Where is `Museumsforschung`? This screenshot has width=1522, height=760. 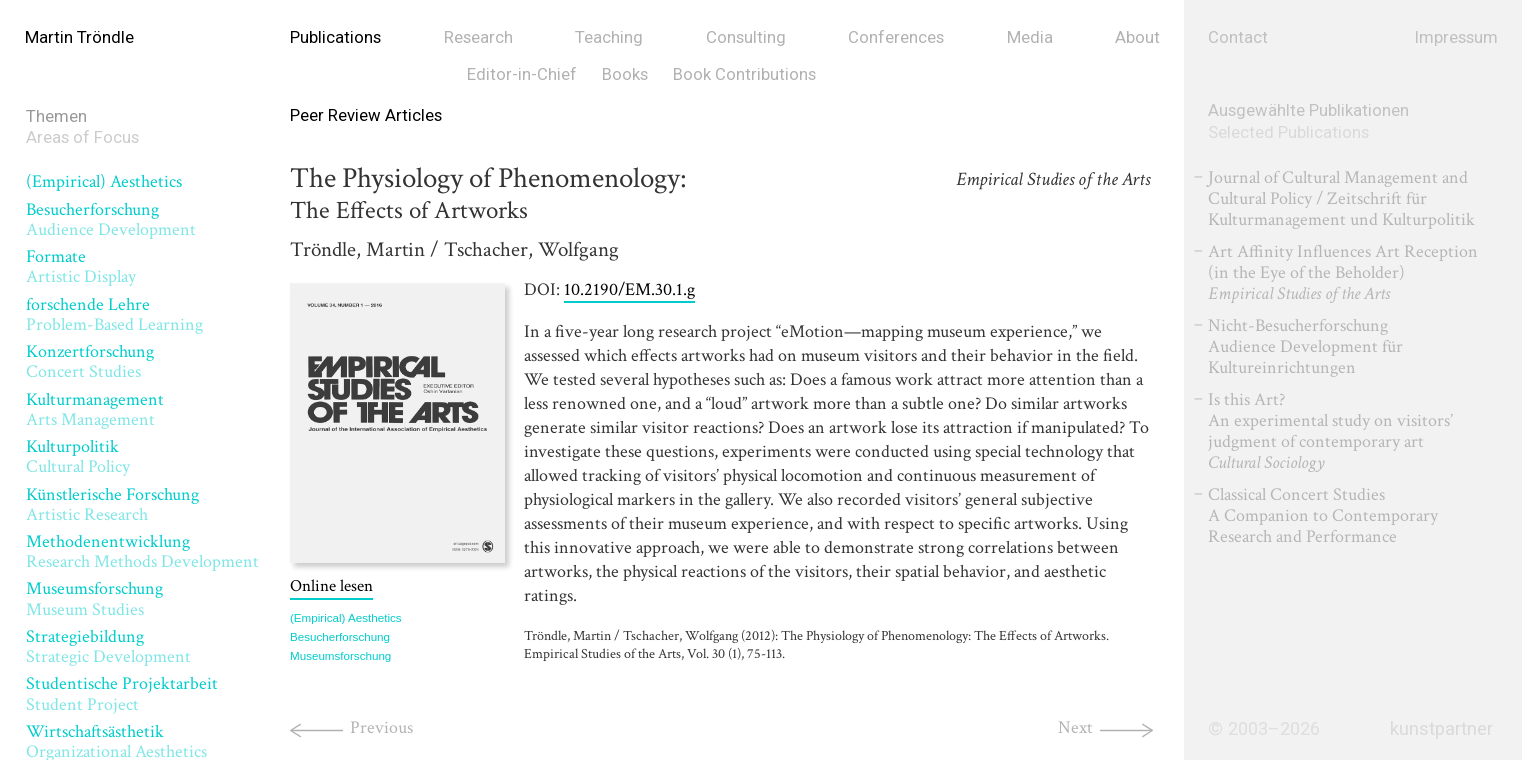 Museumsforschung is located at coordinates (94, 598).